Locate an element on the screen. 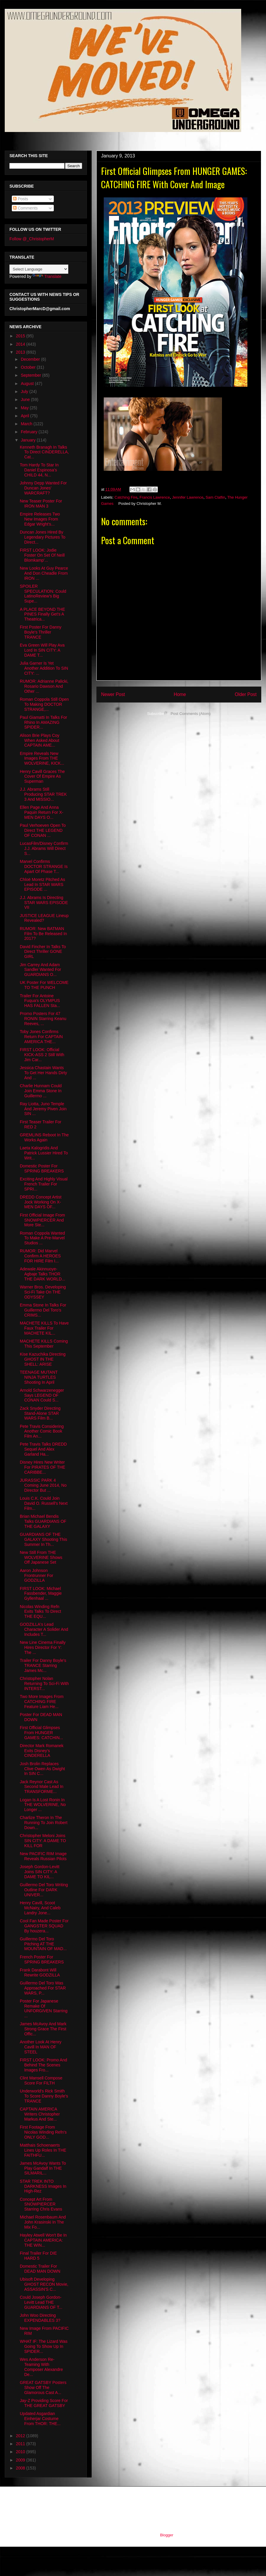 This screenshot has width=266, height=2576. Two More Images From CATCHING FIRE Feature Liam He... is located at coordinates (42, 1701).